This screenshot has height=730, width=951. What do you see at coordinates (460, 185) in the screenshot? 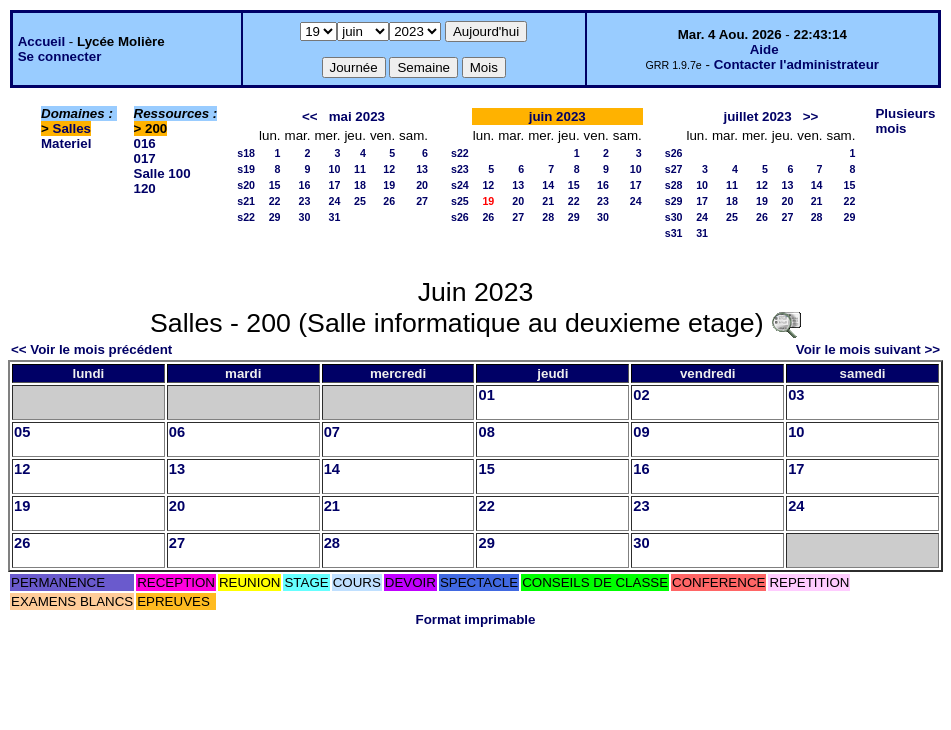
I see `s24` at bounding box center [460, 185].